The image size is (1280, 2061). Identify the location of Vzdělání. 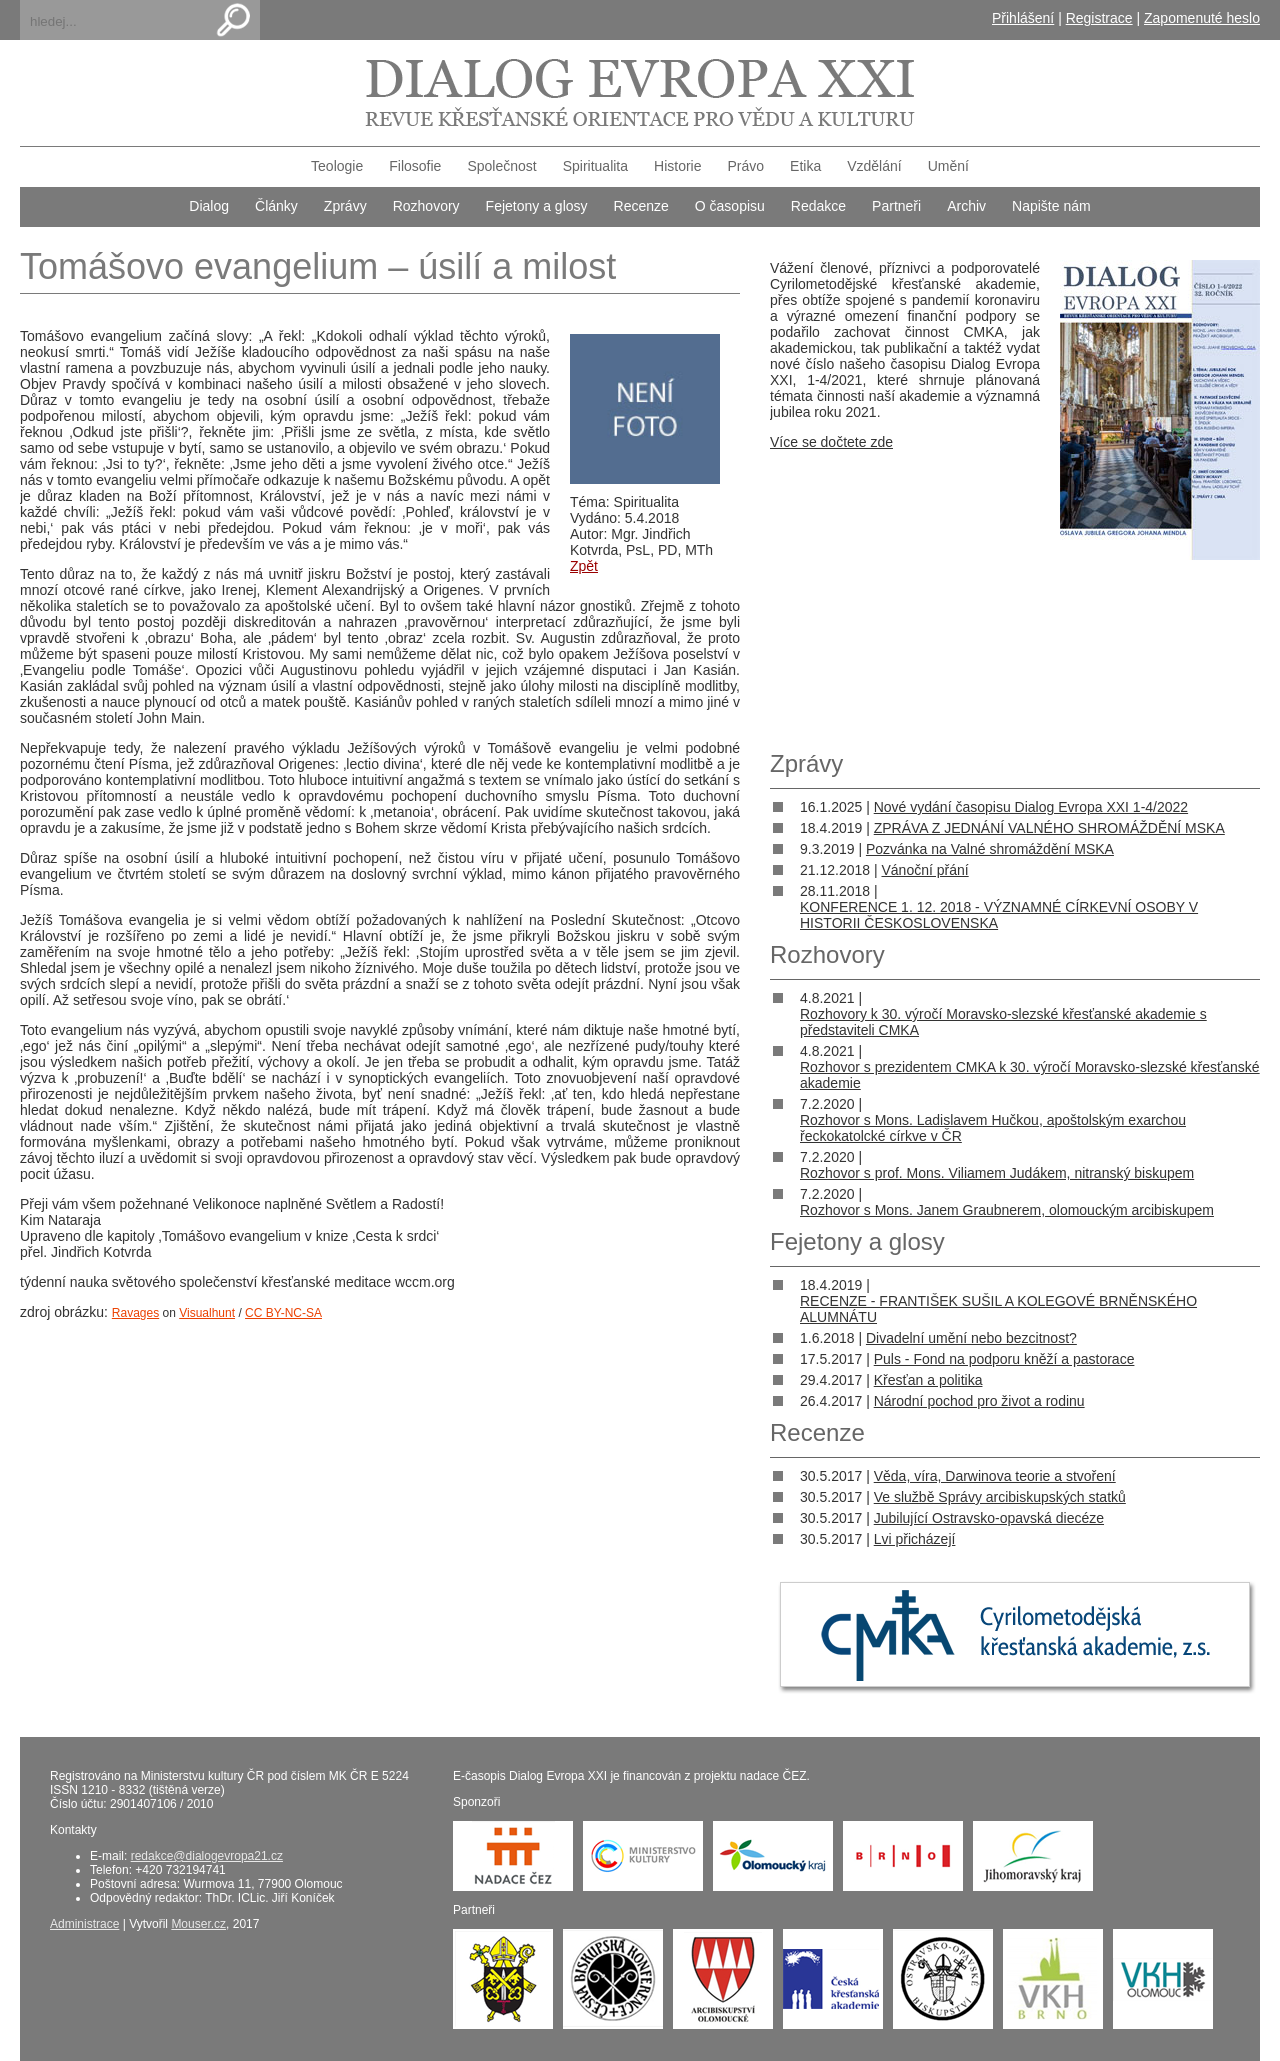
(874, 166).